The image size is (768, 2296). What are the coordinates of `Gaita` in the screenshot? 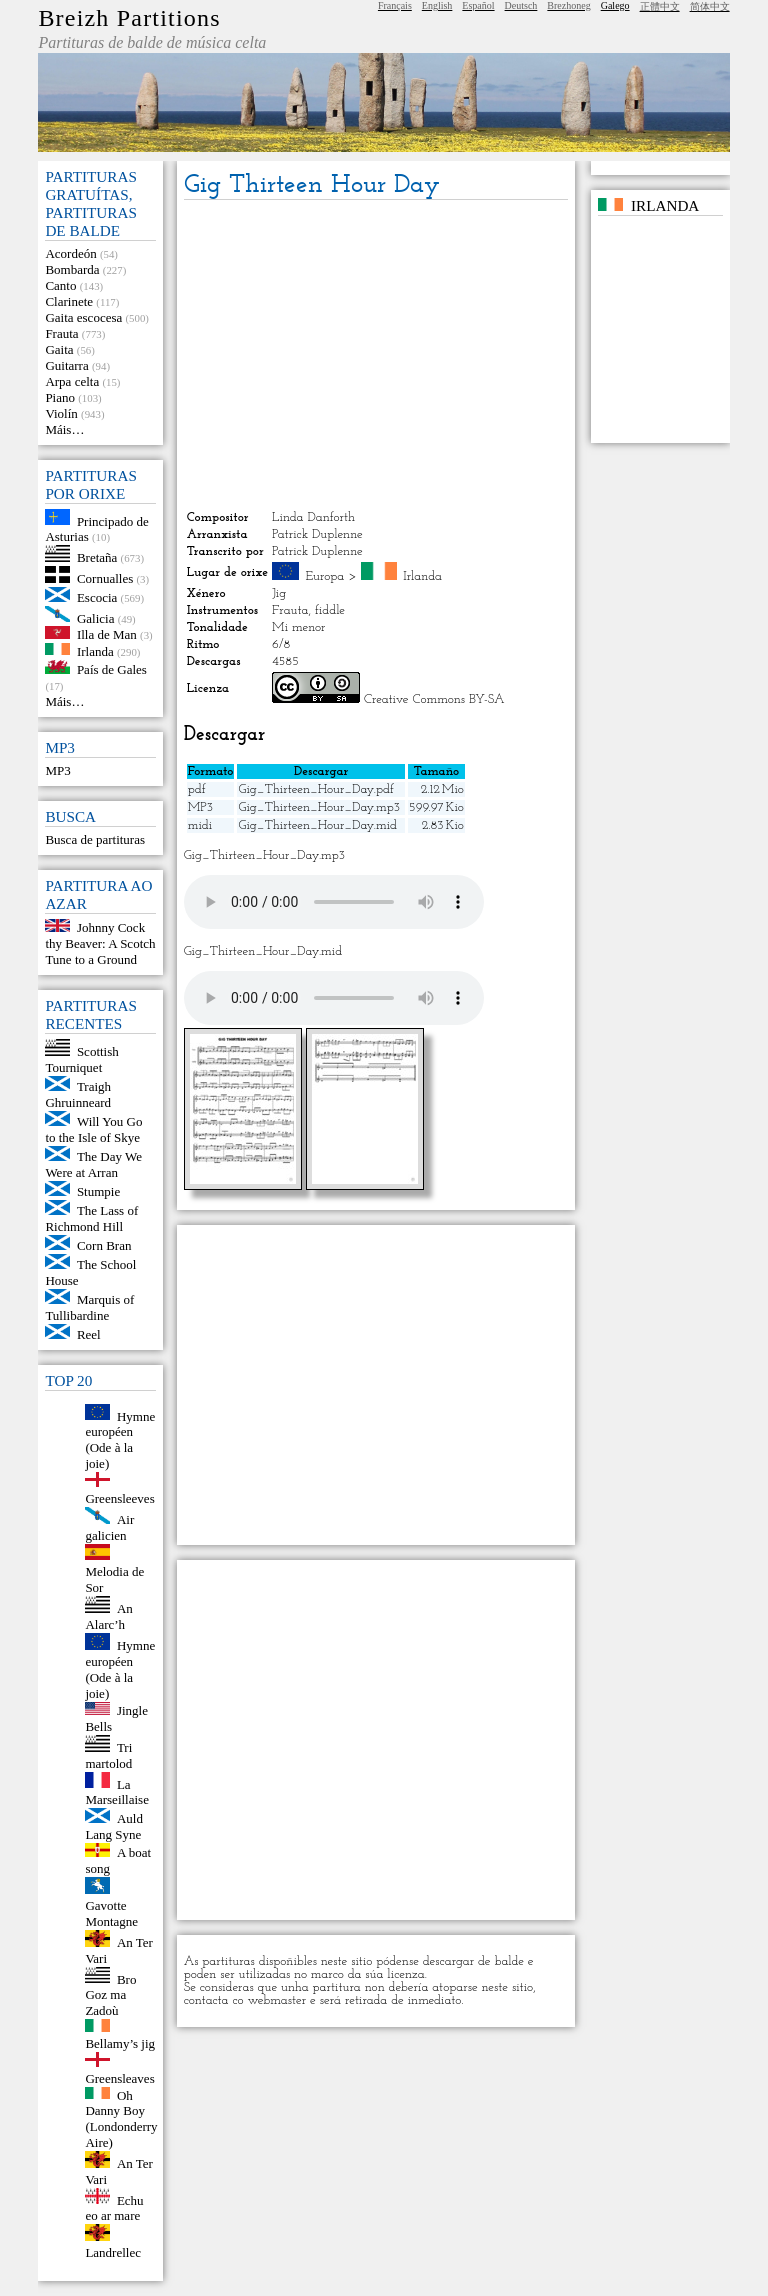 It's located at (59, 349).